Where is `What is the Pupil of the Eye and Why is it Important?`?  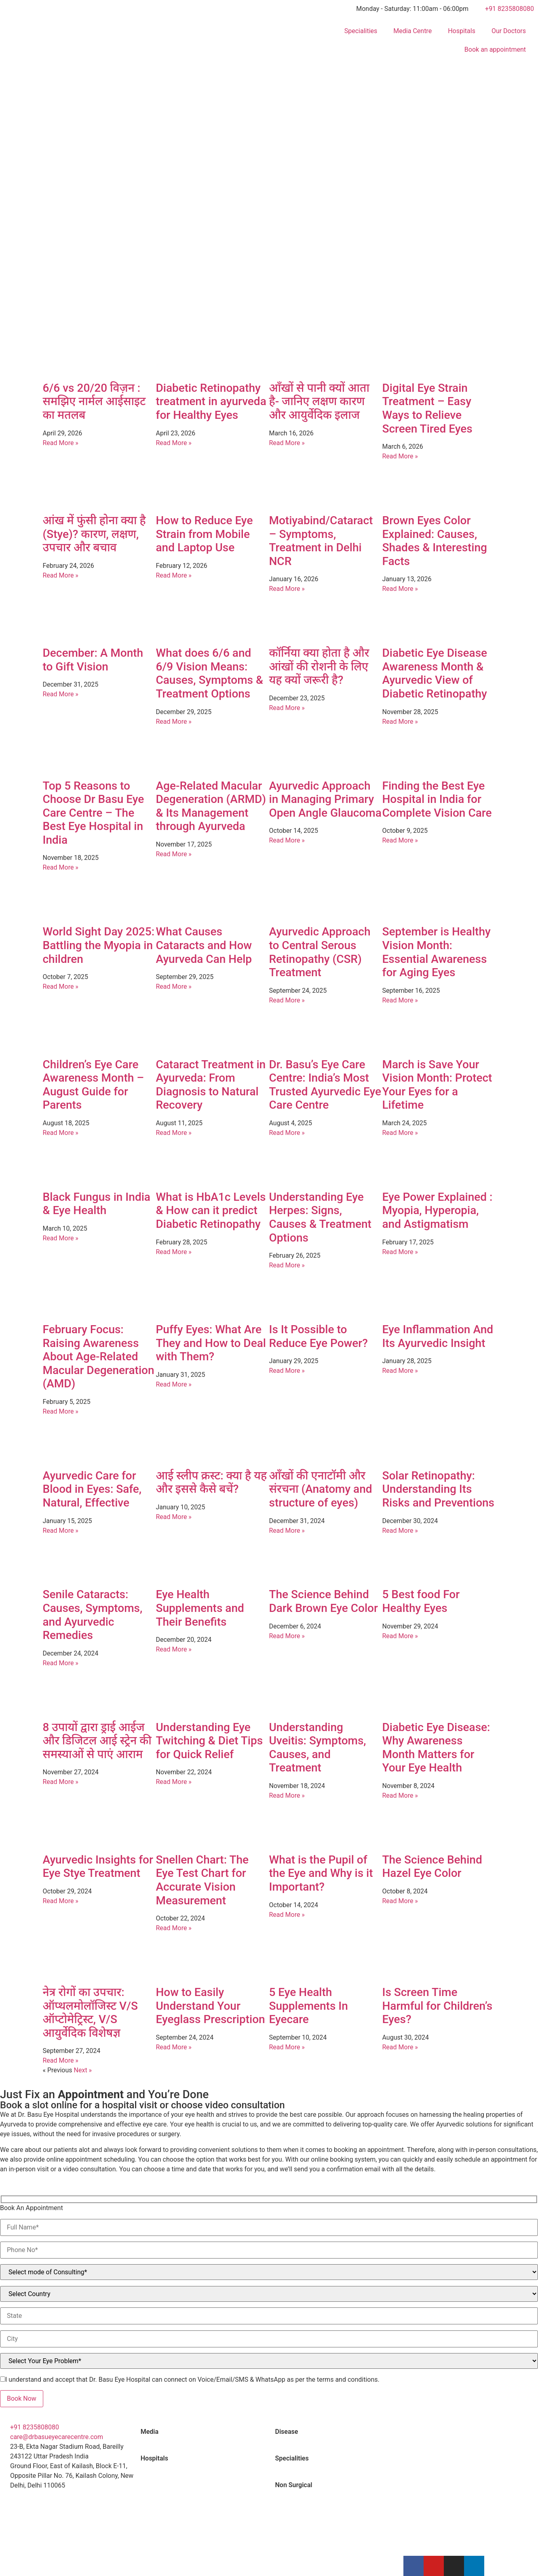
What is the Pupil of the Eye and Why is it Important? is located at coordinates (321, 1873).